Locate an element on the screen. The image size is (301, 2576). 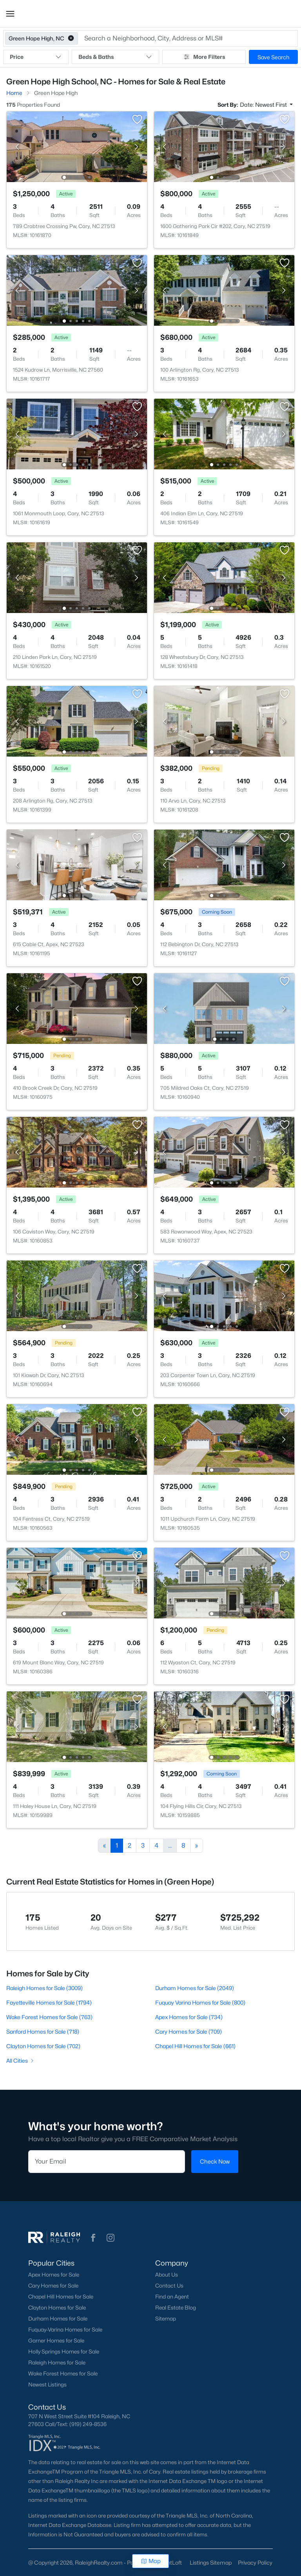
Raleigh Homes for Sale (3009) is located at coordinates (44, 1988).